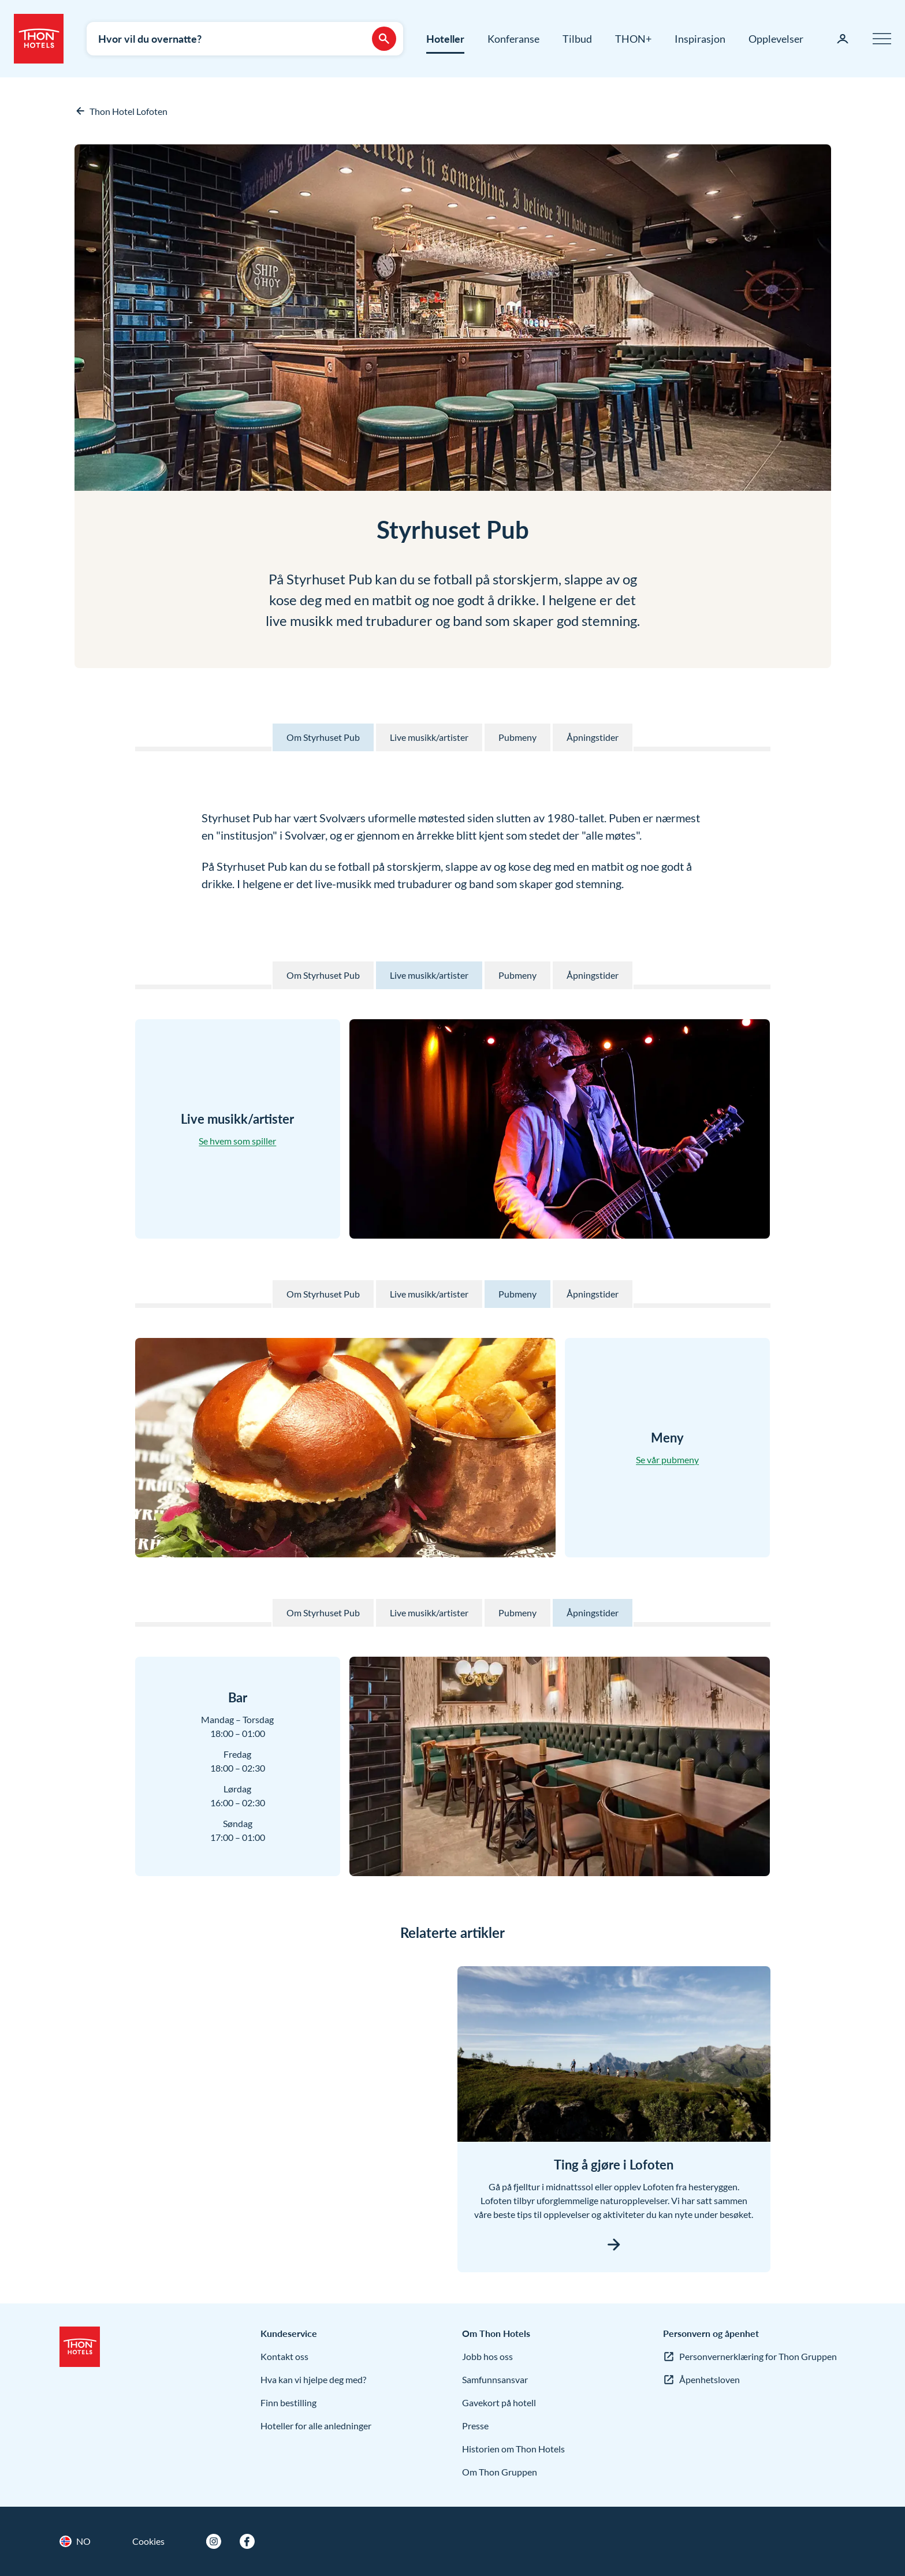 This screenshot has height=2576, width=905. I want to click on THON+, so click(633, 38).